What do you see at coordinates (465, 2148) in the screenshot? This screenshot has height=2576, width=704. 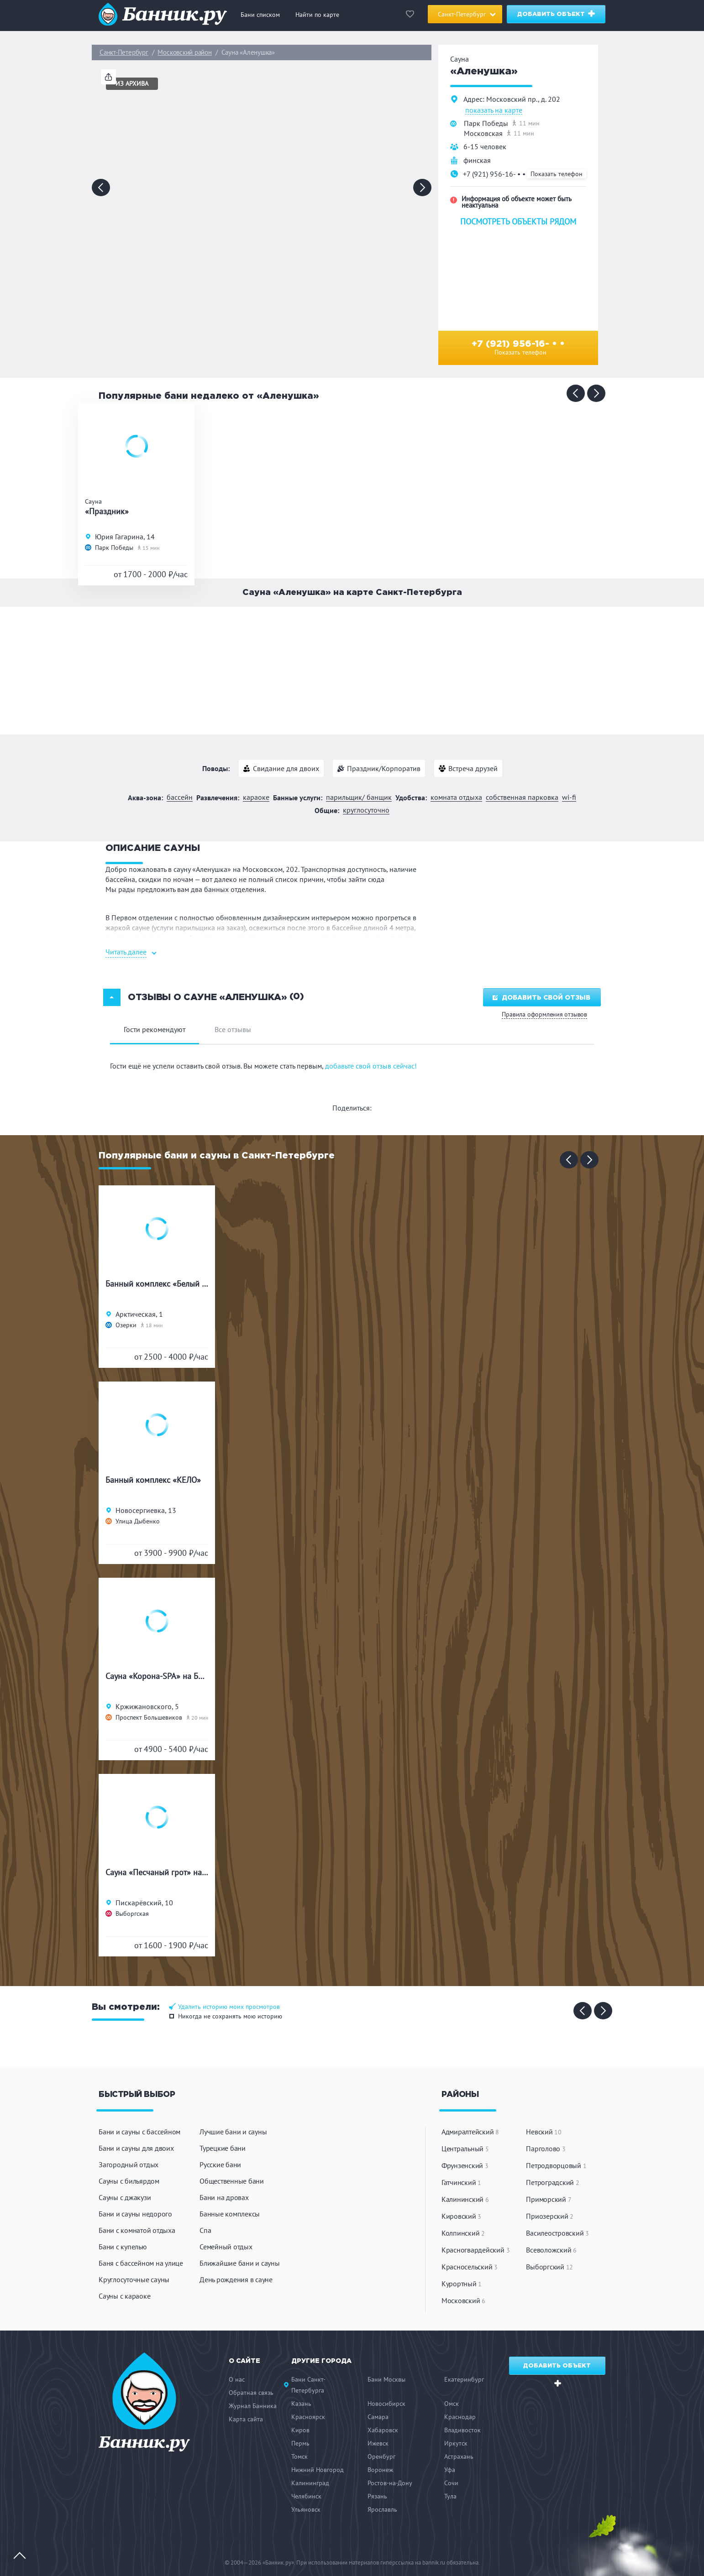 I see `Центральный` at bounding box center [465, 2148].